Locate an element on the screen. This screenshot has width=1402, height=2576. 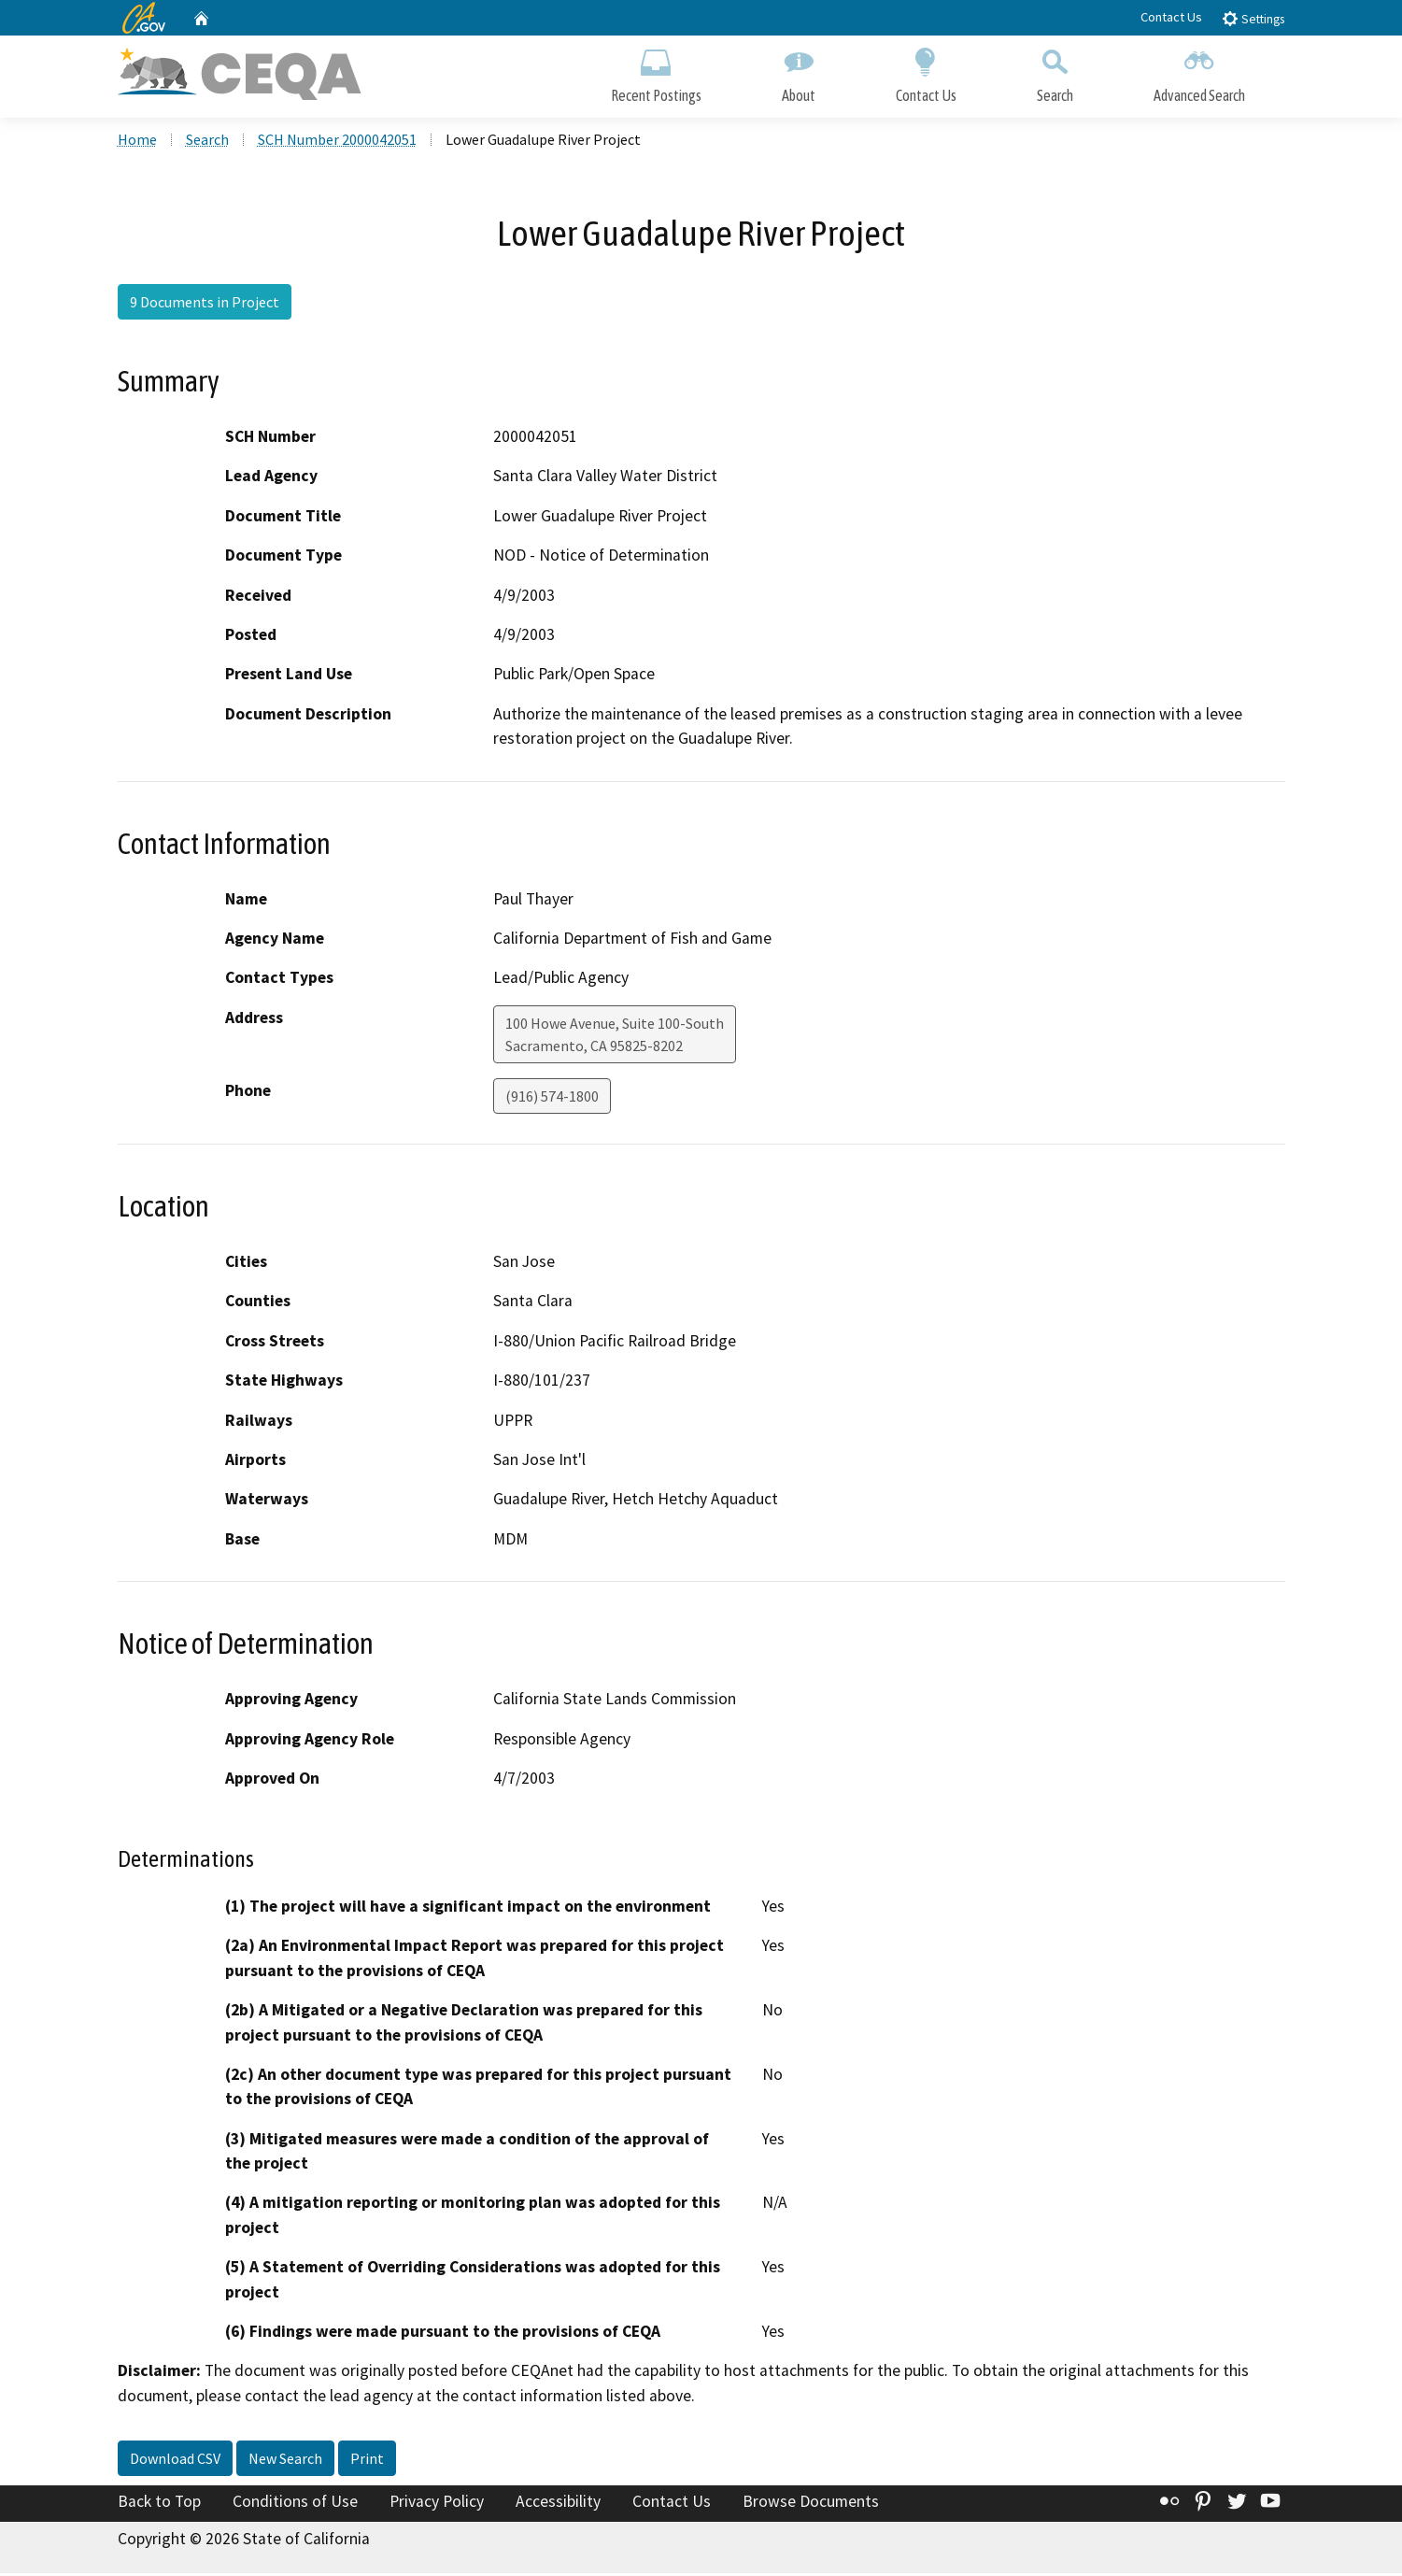
Contact Us is located at coordinates (1171, 16).